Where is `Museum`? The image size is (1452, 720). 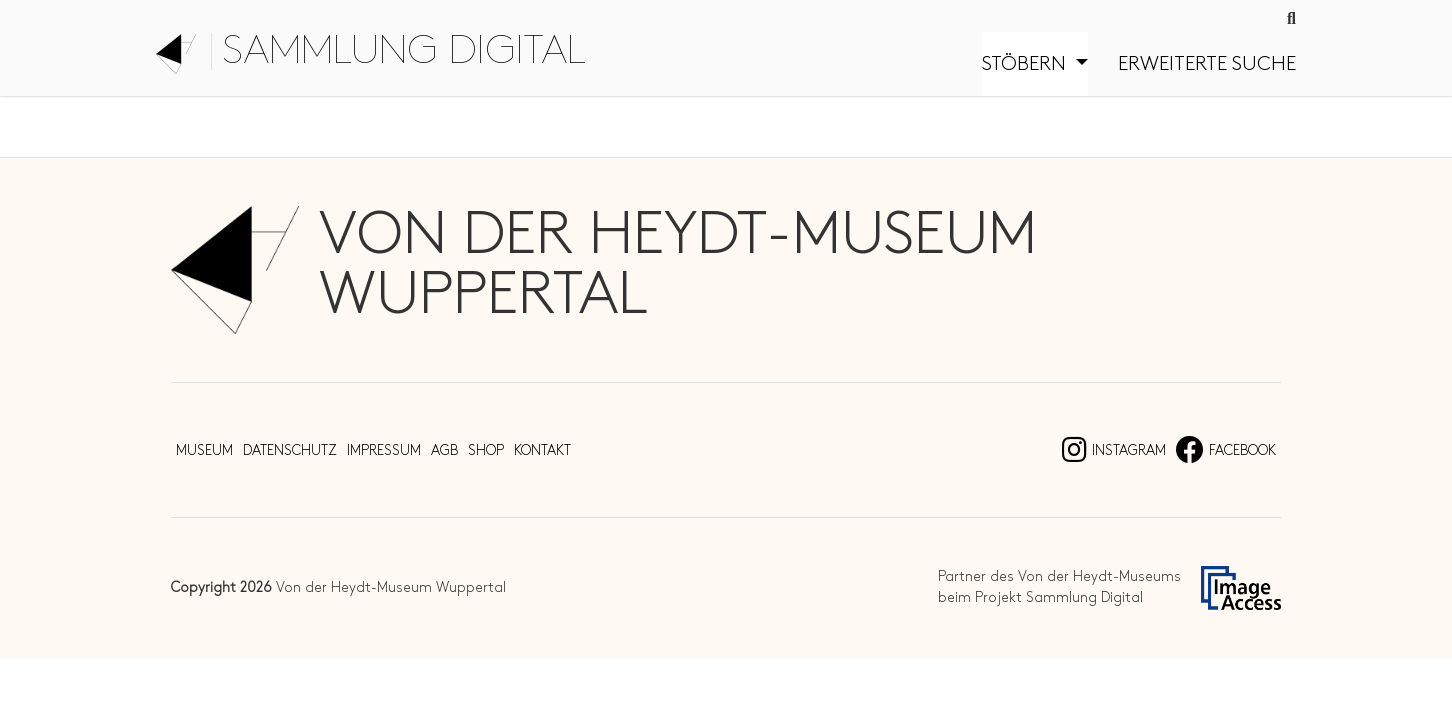
Museum is located at coordinates (204, 450).